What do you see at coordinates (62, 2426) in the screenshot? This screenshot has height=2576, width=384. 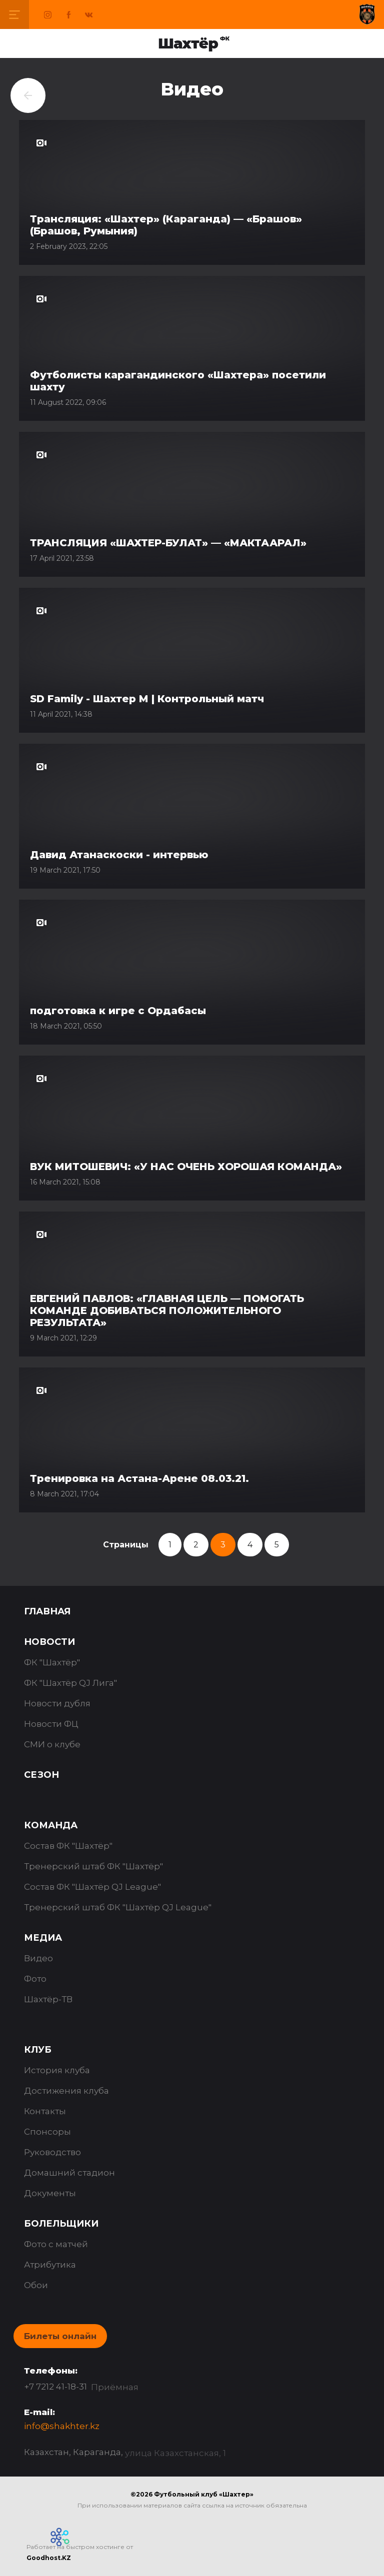 I see `info@shakhter.kz` at bounding box center [62, 2426].